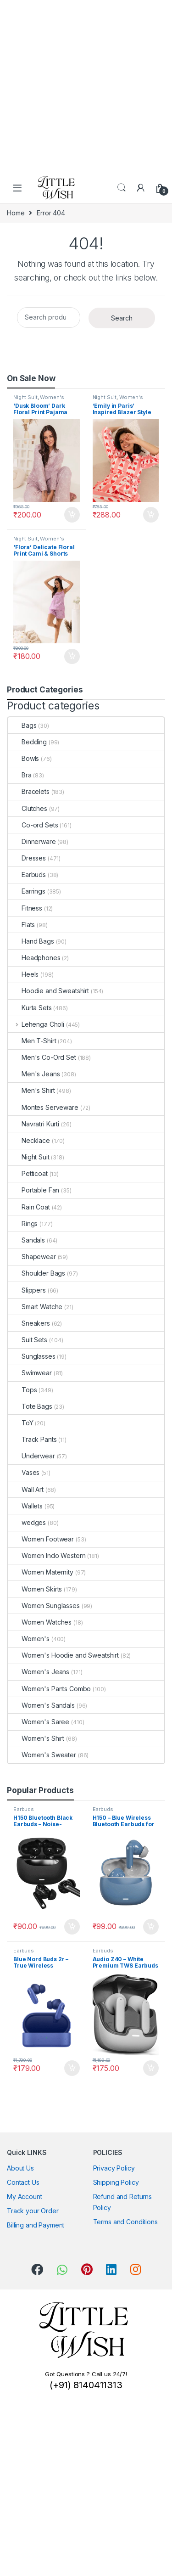  Describe the element at coordinates (38, 1722) in the screenshot. I see `Women's Saree` at that location.